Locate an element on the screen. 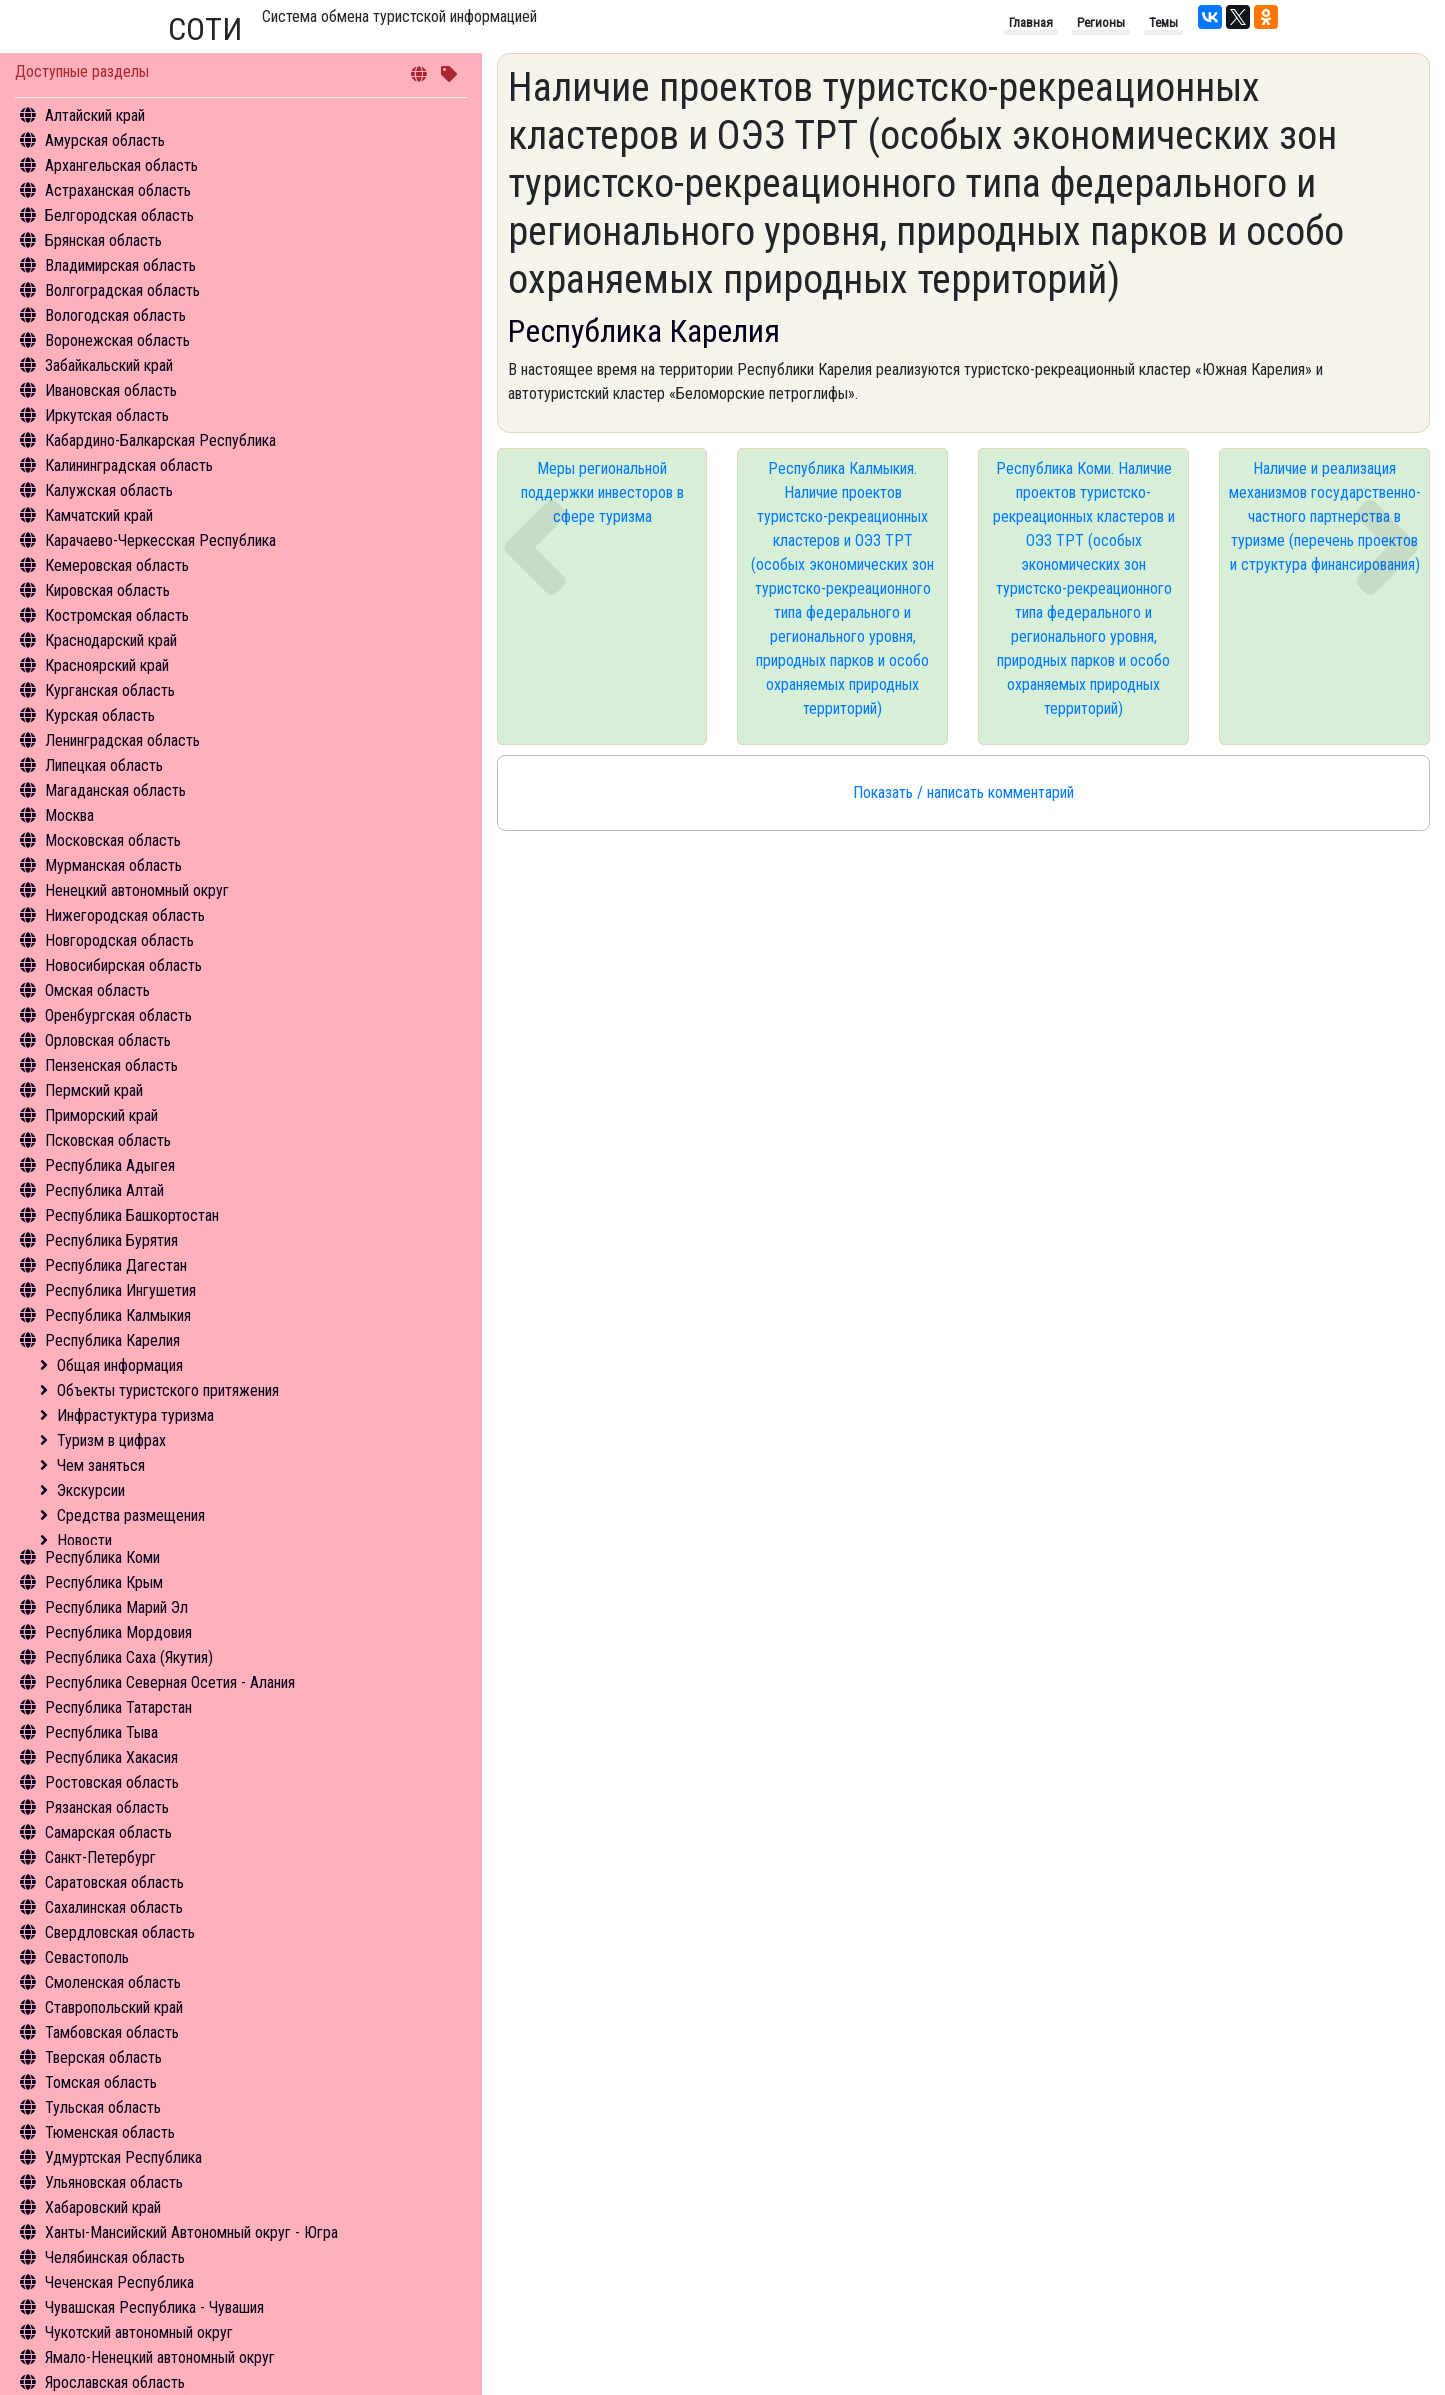 This screenshot has height=2395, width=1445. Архангельская область is located at coordinates (121, 165).